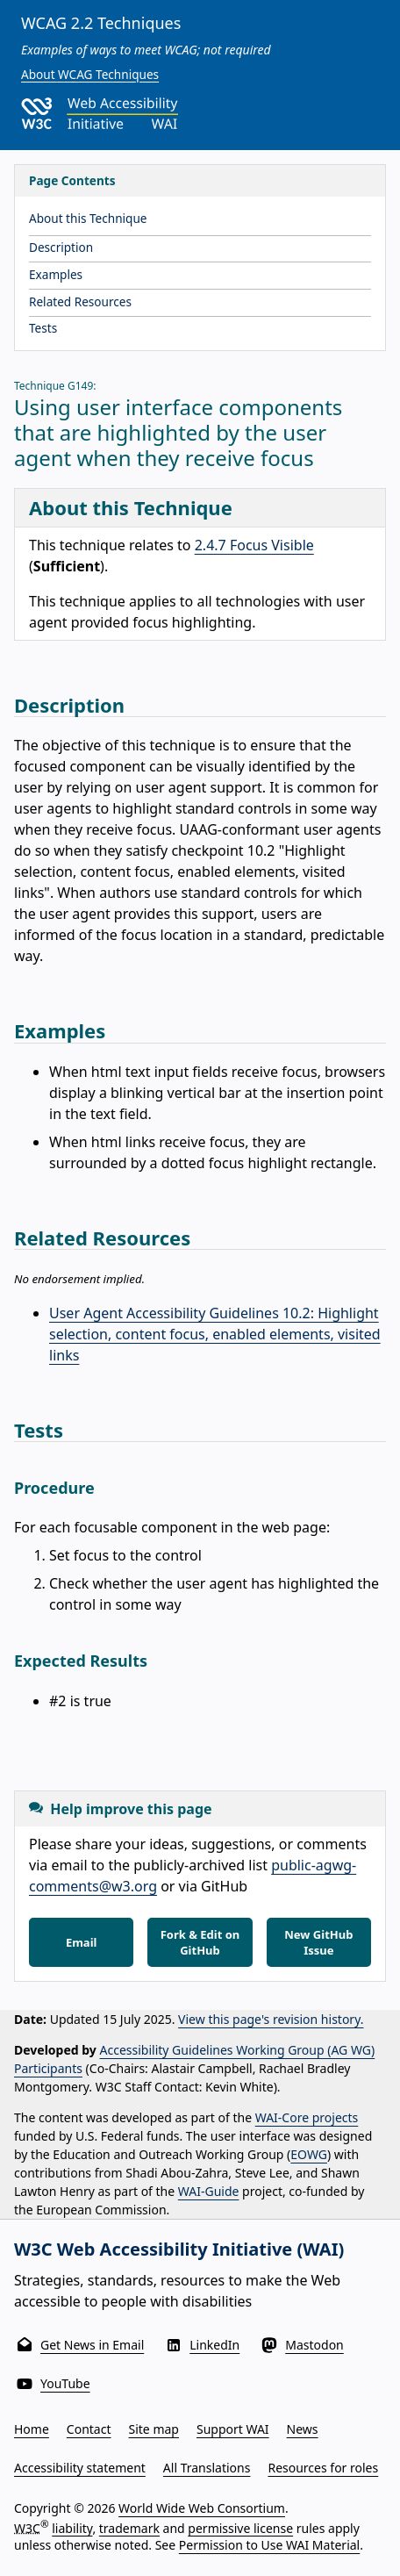  I want to click on Contact, so click(89, 2429).